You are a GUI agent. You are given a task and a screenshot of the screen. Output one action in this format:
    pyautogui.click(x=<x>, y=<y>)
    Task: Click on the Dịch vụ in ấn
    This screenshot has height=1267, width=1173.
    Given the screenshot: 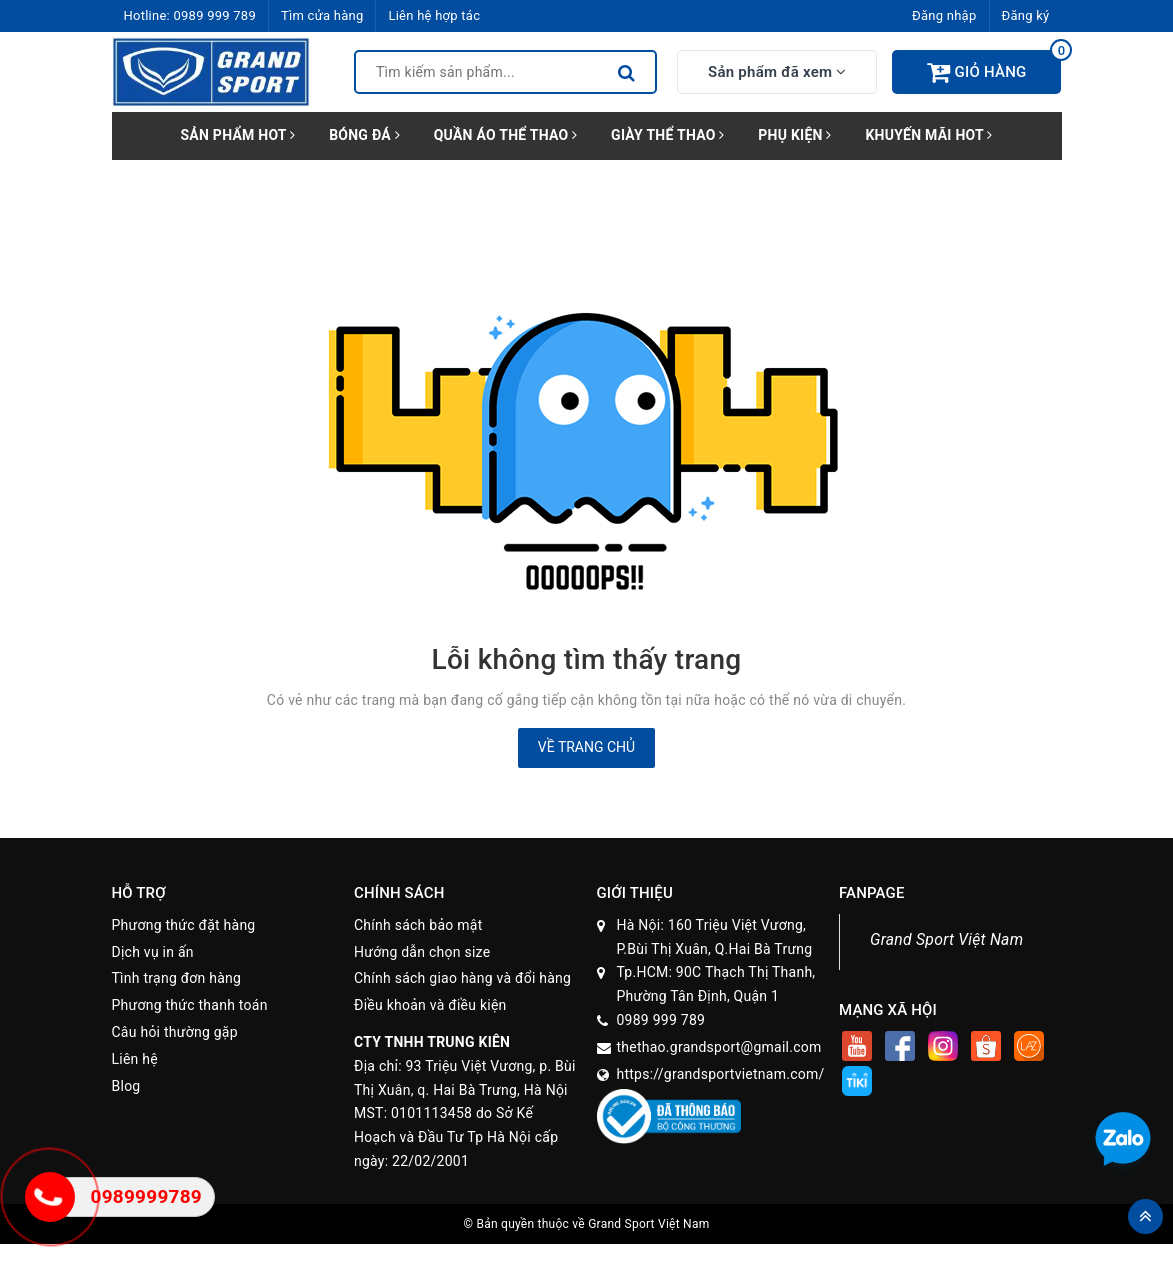 What is the action you would take?
    pyautogui.click(x=153, y=952)
    